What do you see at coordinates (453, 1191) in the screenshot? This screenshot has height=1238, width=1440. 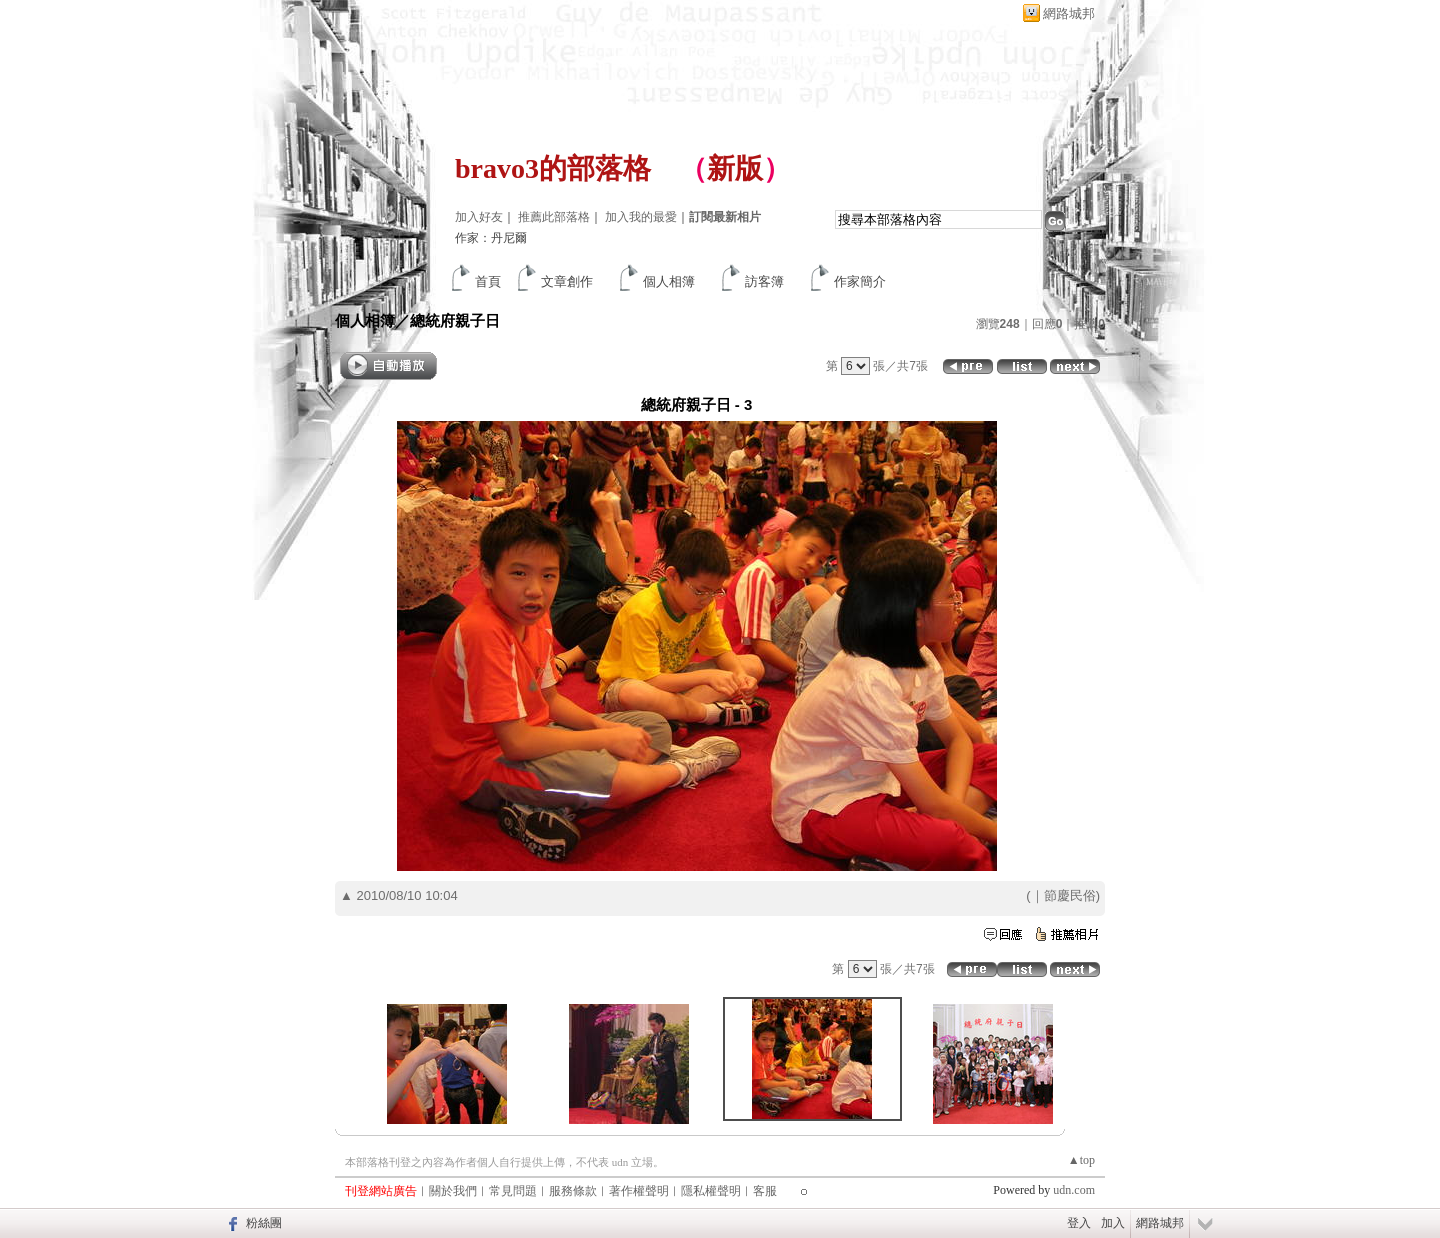 I see `關於我們` at bounding box center [453, 1191].